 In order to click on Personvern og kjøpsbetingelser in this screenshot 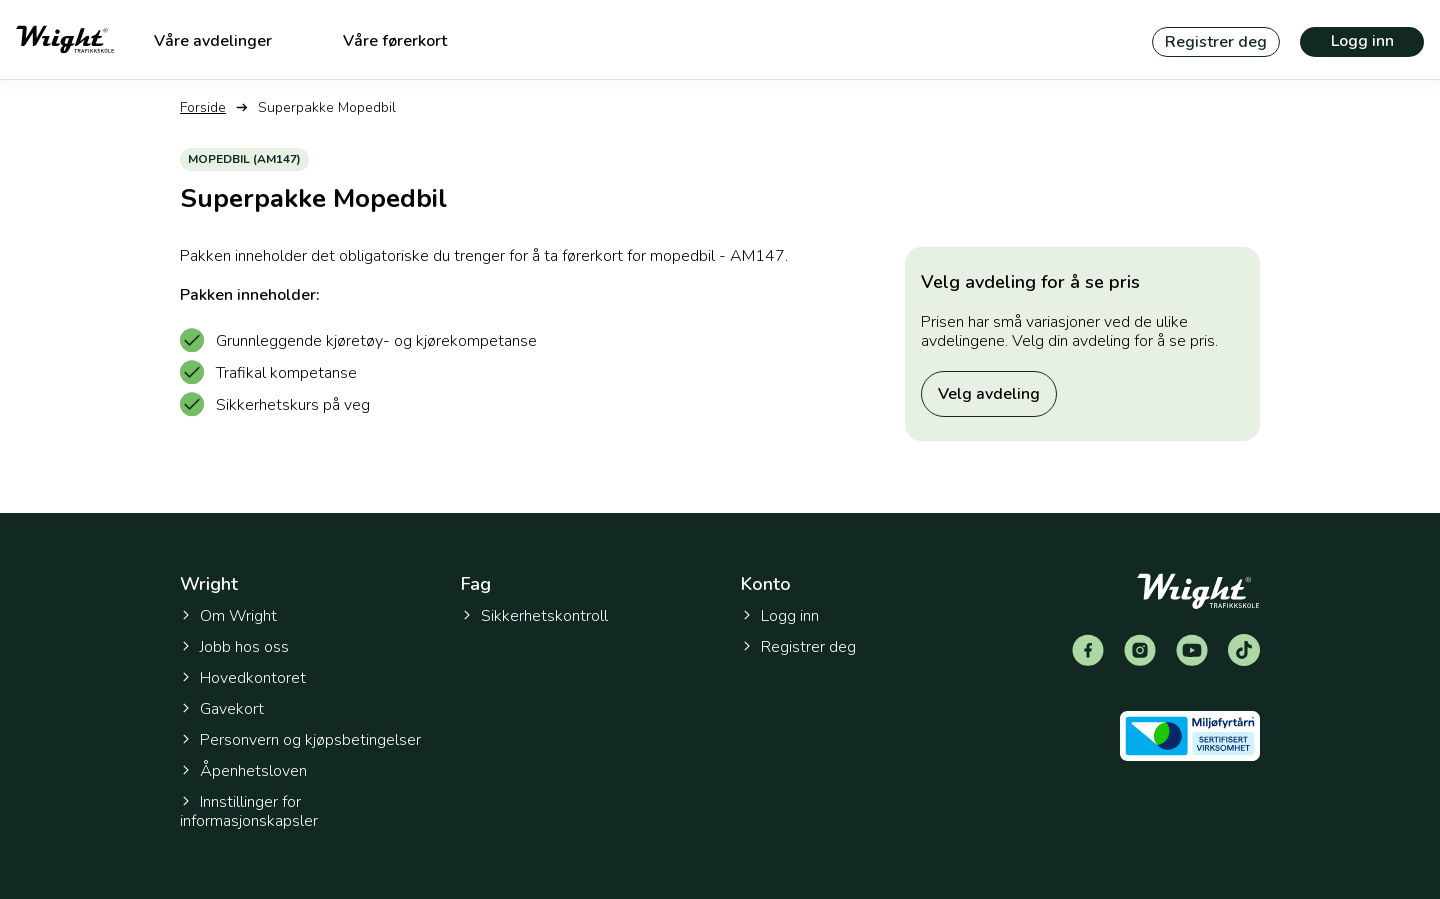, I will do `click(300, 740)`.